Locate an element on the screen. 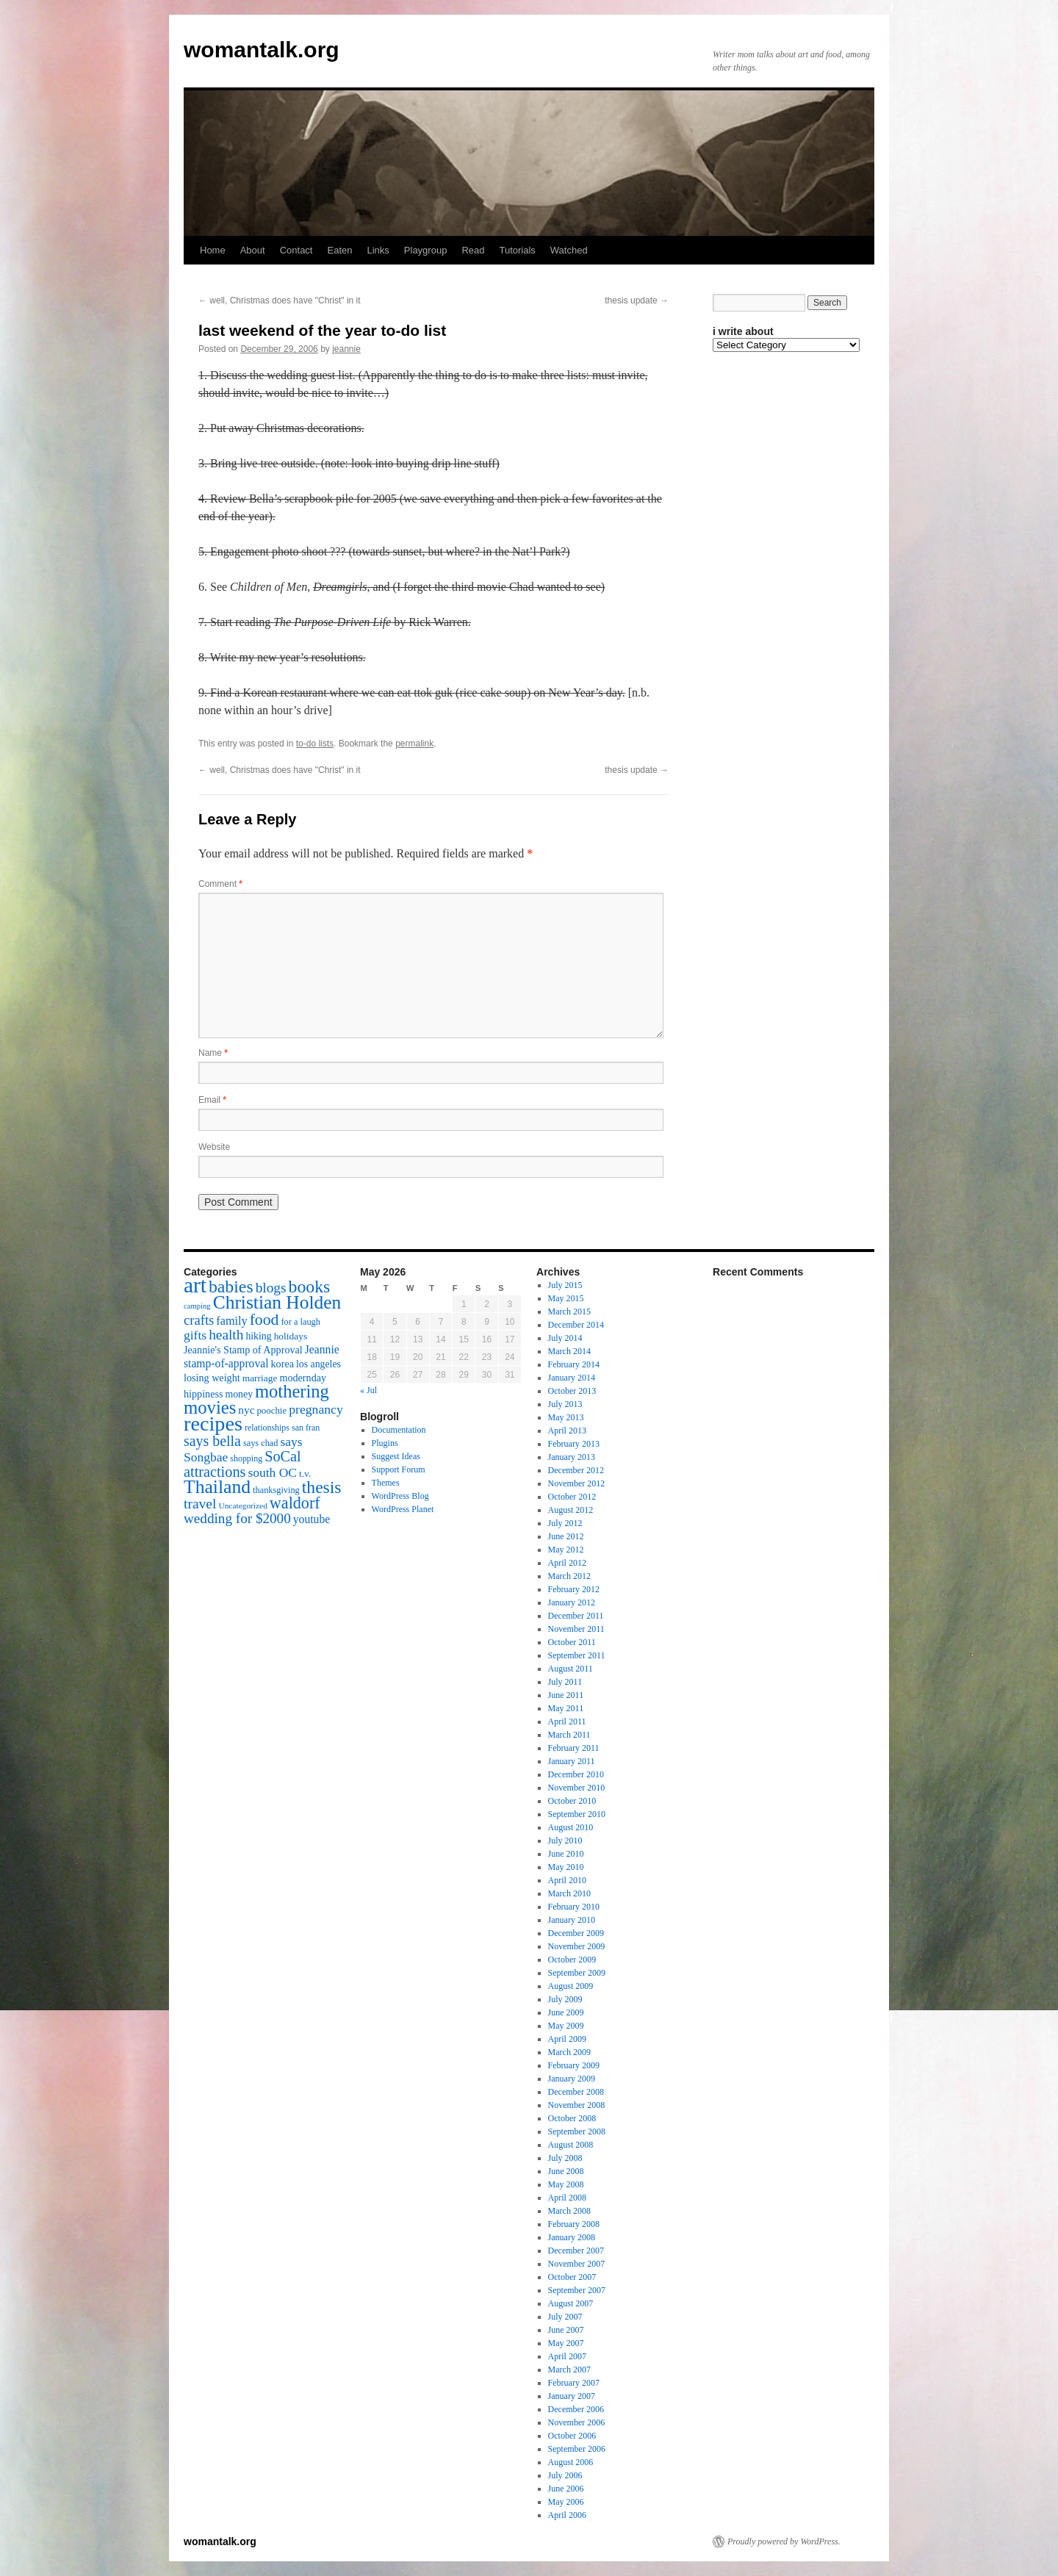 The width and height of the screenshot is (1058, 2576). April 2007 is located at coordinates (567, 2356).